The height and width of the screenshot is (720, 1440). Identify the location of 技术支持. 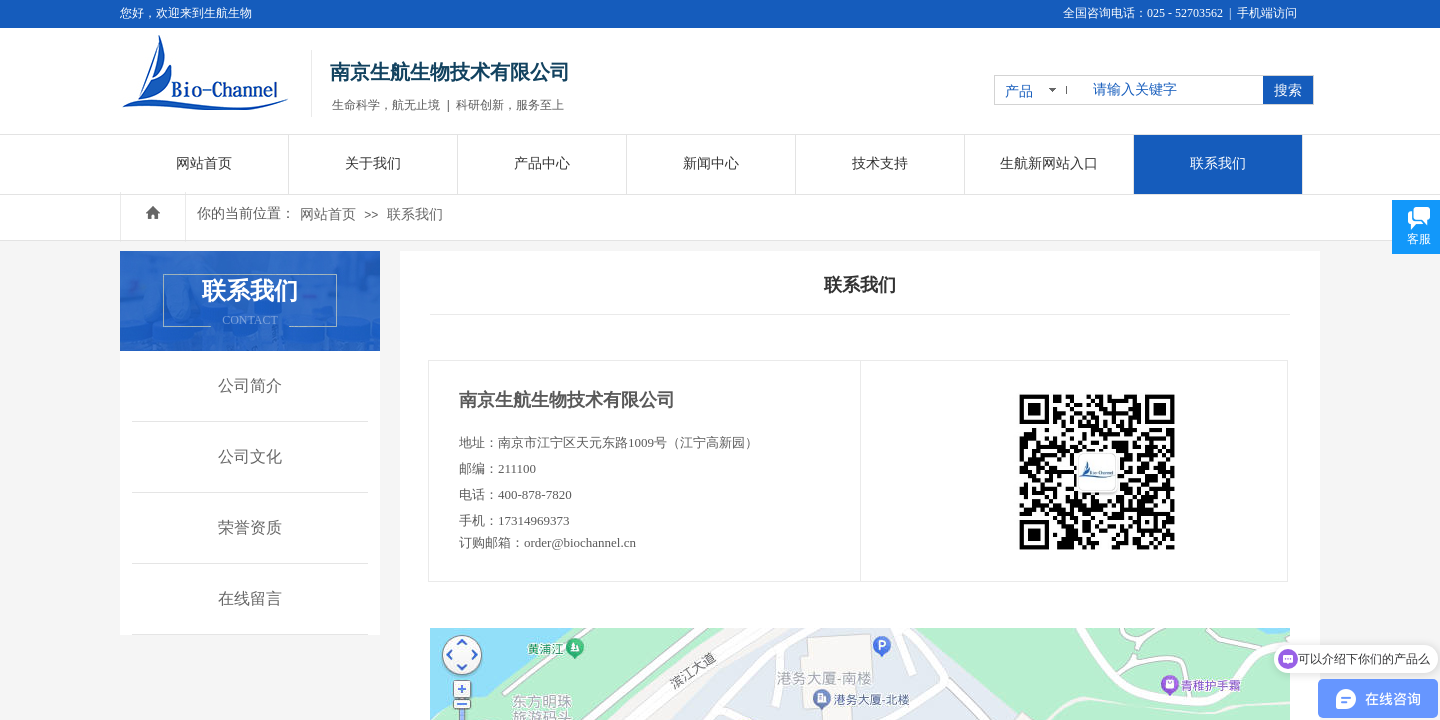
(880, 163).